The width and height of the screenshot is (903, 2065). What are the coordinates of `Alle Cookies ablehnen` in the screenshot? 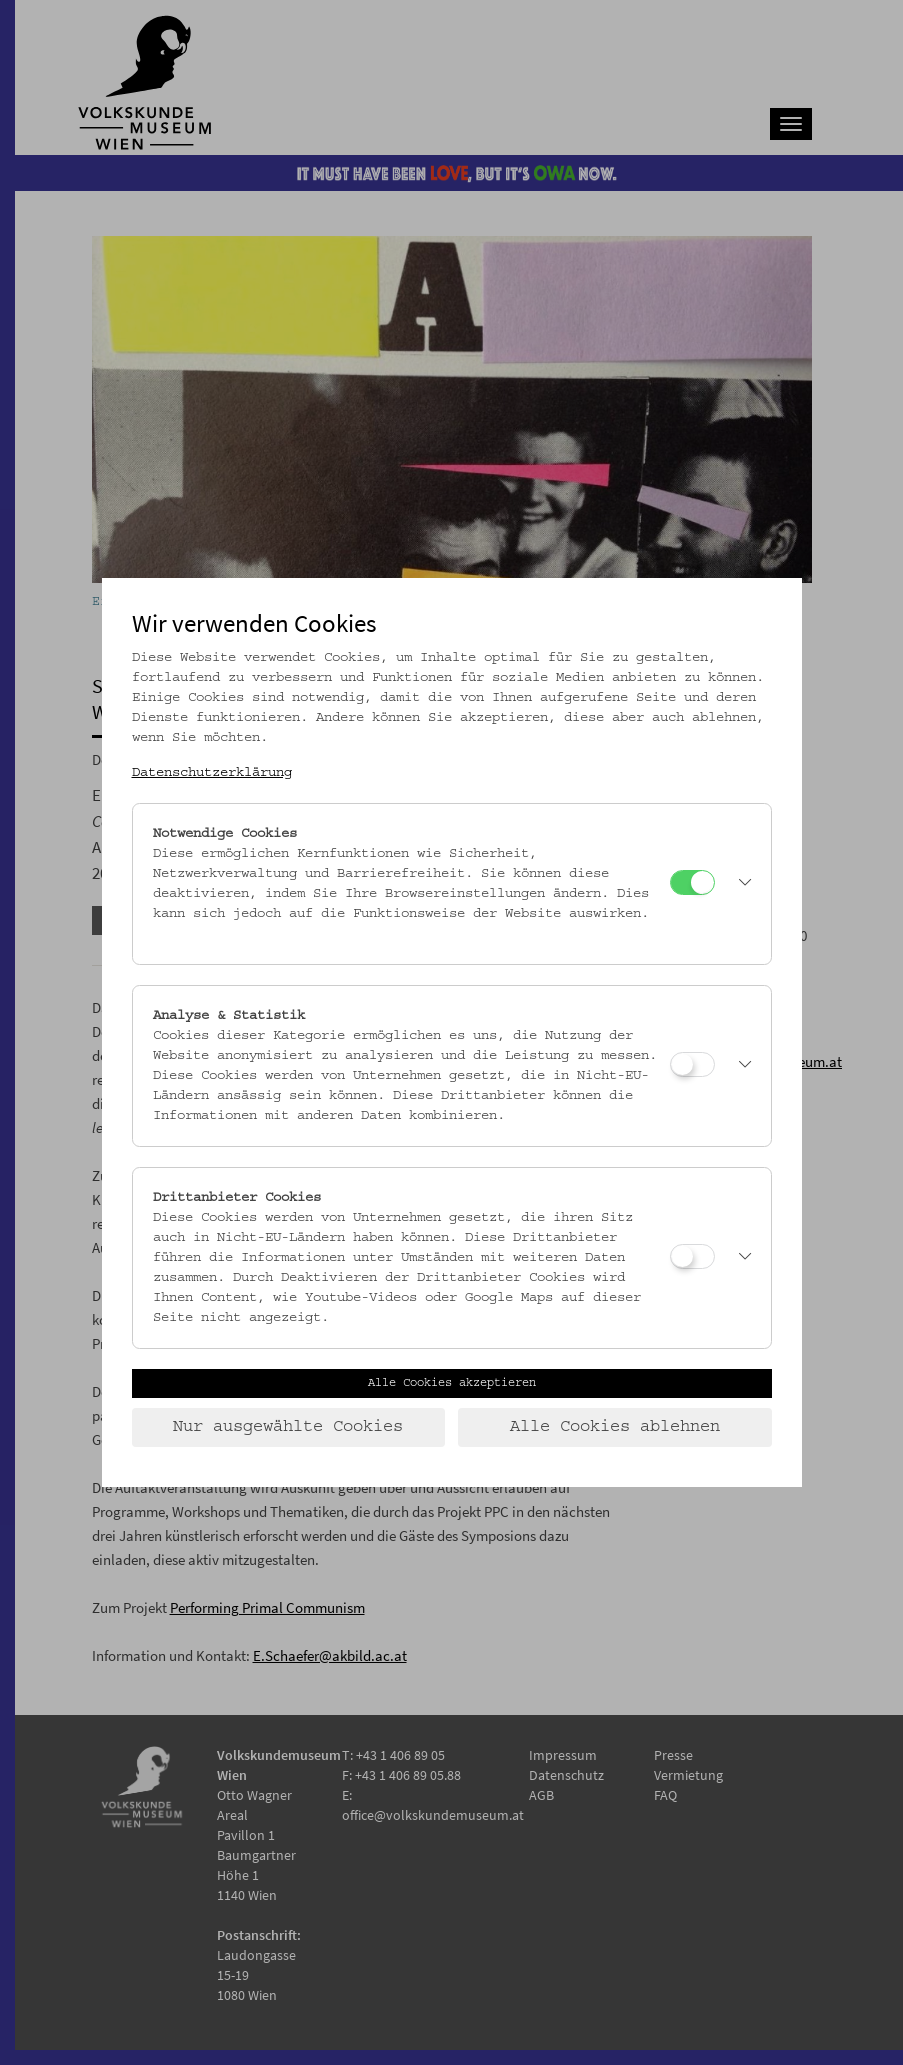 It's located at (615, 1427).